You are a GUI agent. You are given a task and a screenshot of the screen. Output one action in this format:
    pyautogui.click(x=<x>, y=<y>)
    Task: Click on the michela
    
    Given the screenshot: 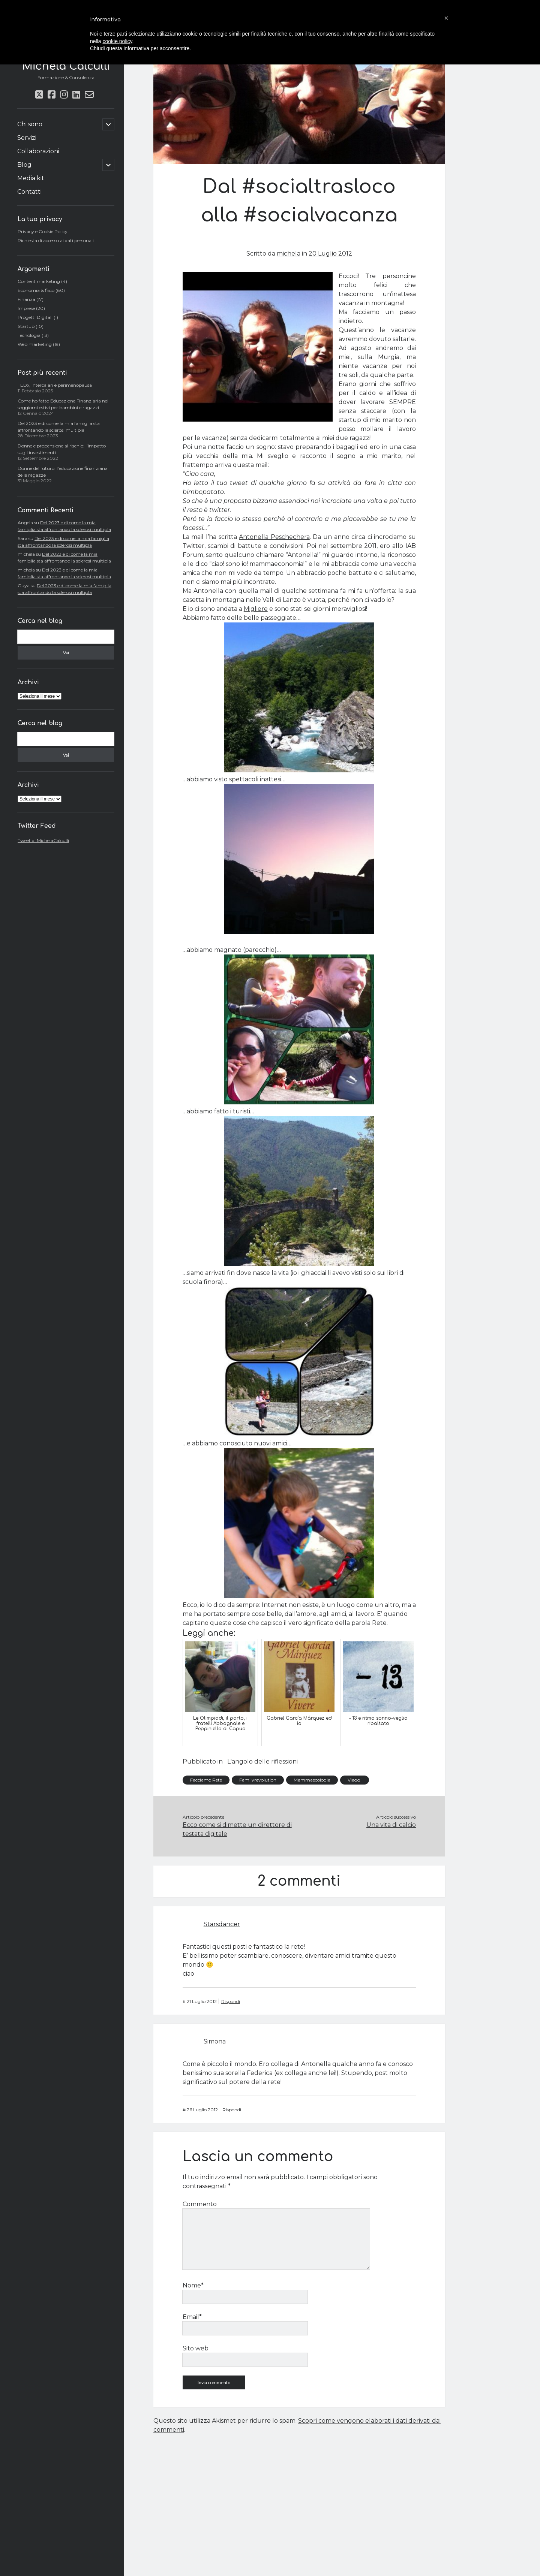 What is the action you would take?
    pyautogui.click(x=288, y=253)
    